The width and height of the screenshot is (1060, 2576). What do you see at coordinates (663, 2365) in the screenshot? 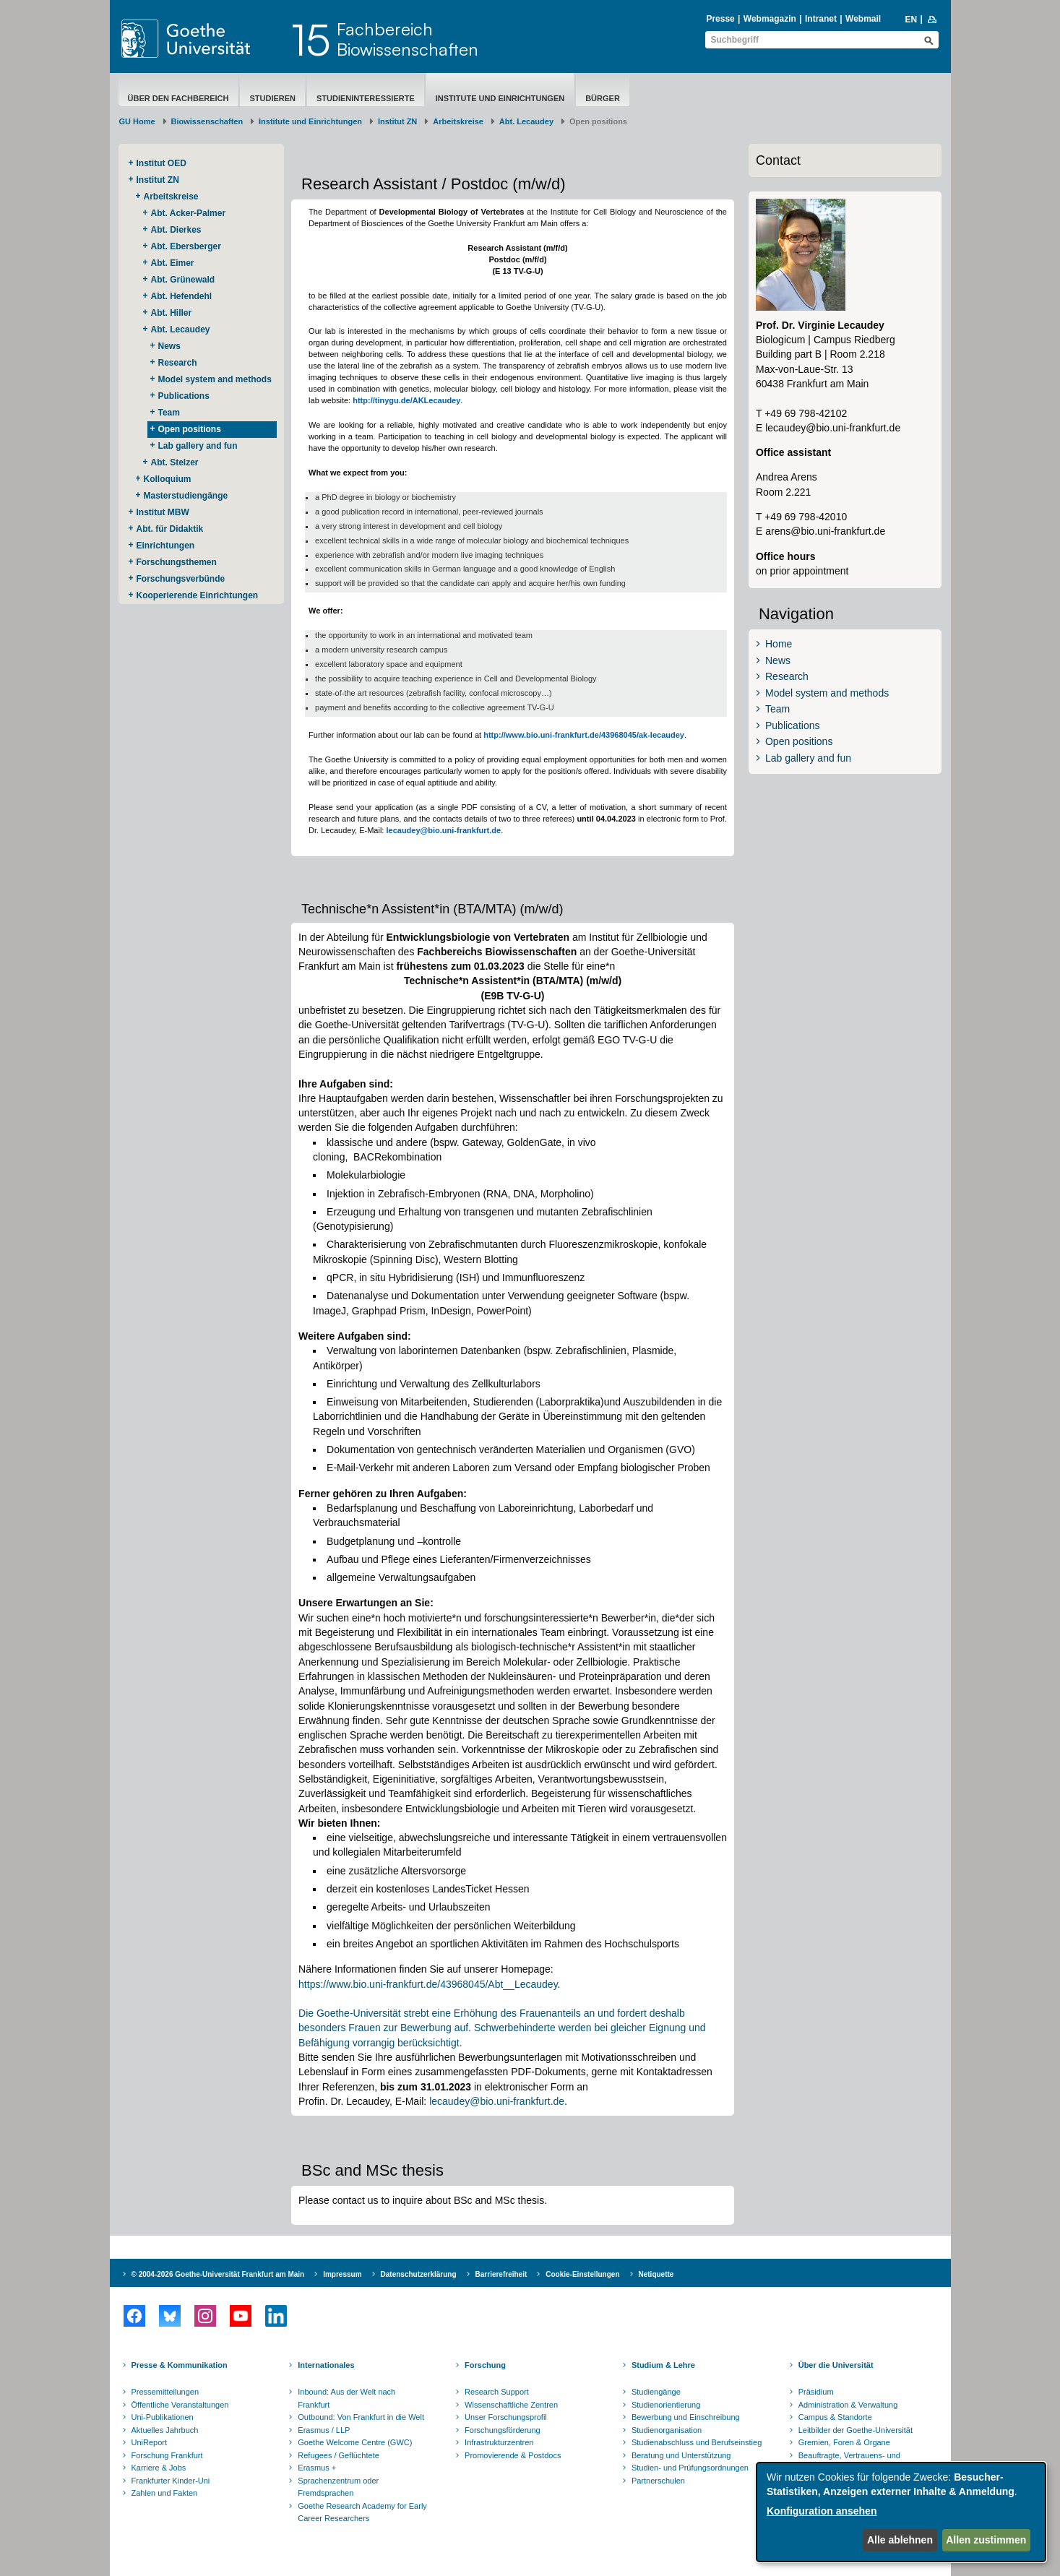
I see `Studium & Lehre` at bounding box center [663, 2365].